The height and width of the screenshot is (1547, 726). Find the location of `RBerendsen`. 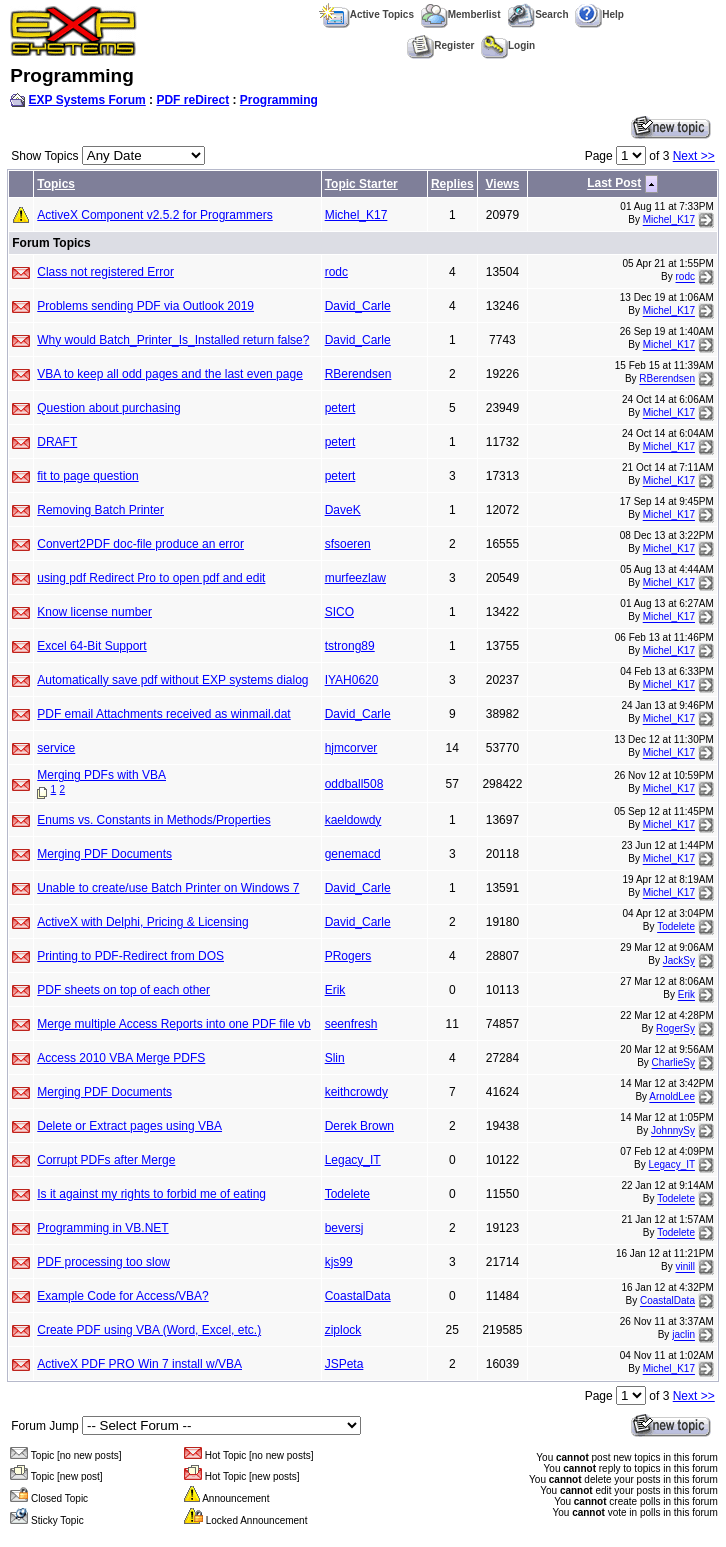

RBerendsen is located at coordinates (358, 374).